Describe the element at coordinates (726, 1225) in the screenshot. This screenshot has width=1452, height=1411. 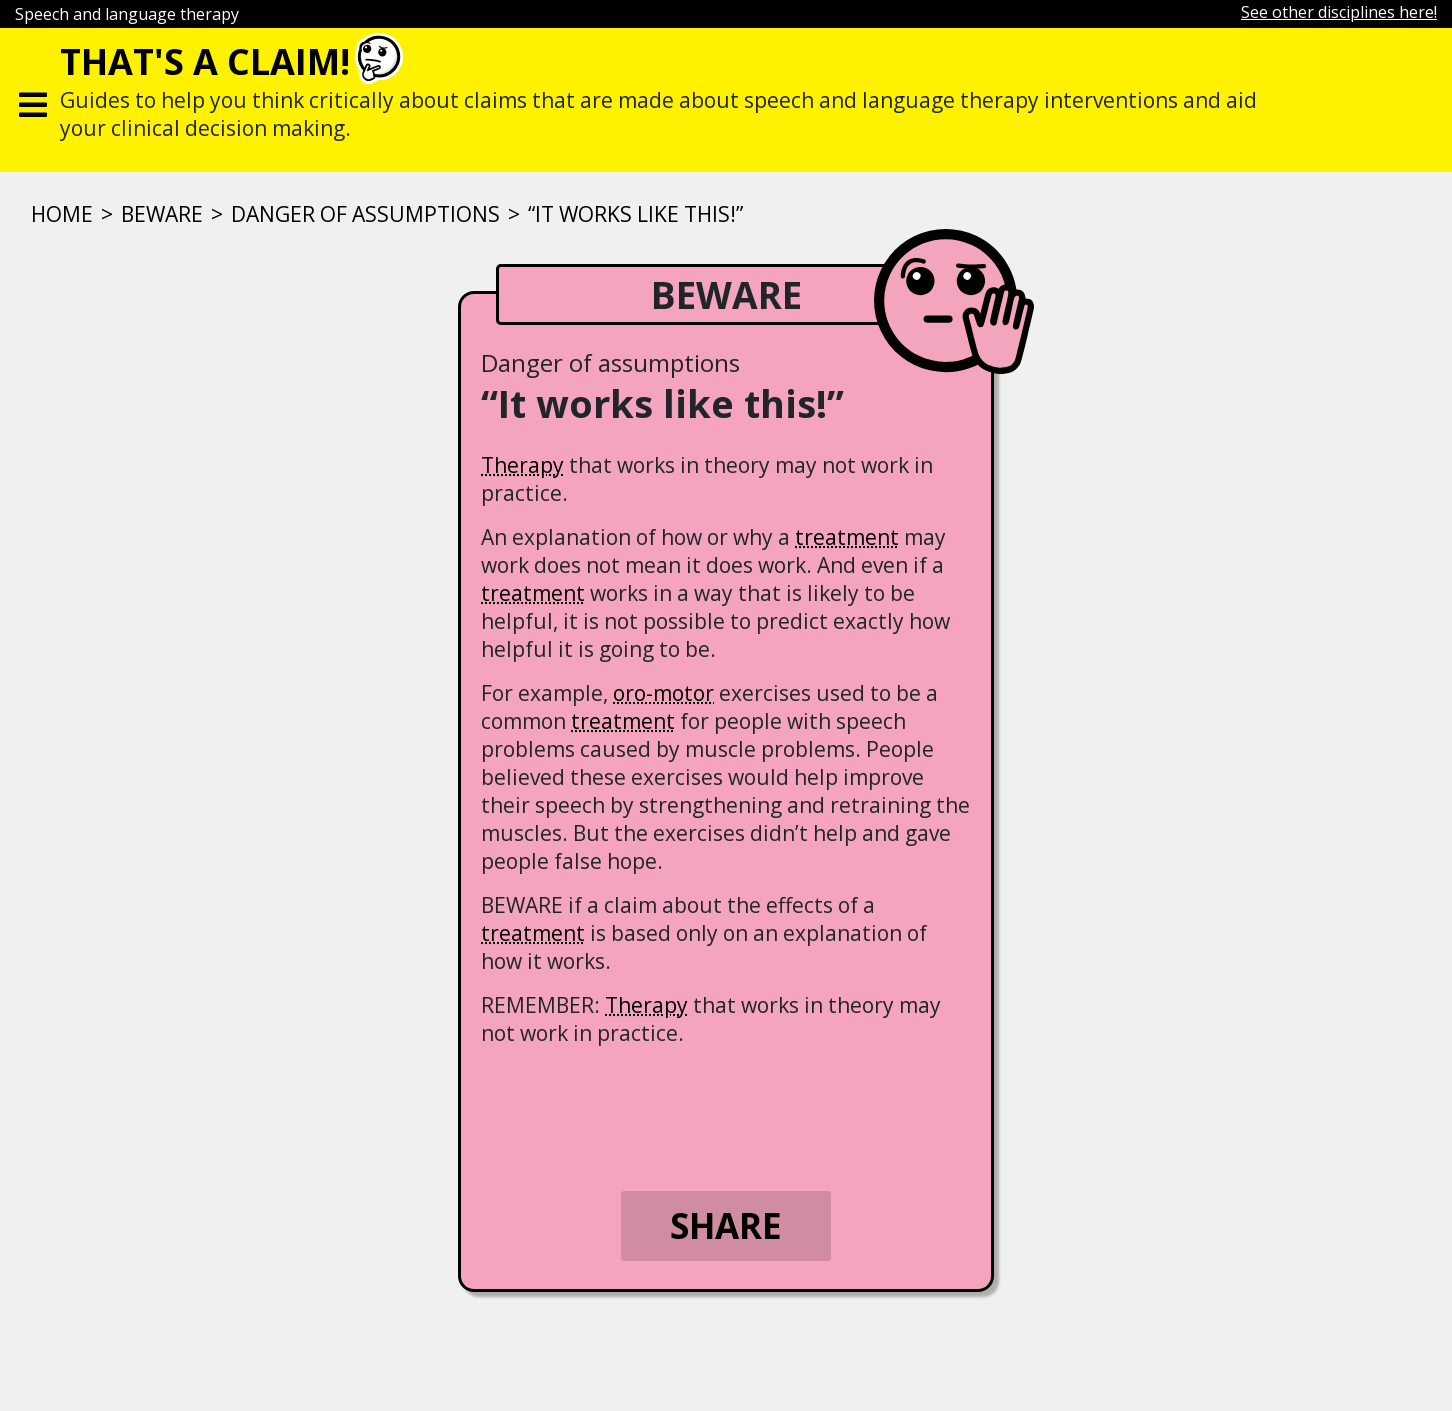
I see `Share` at that location.